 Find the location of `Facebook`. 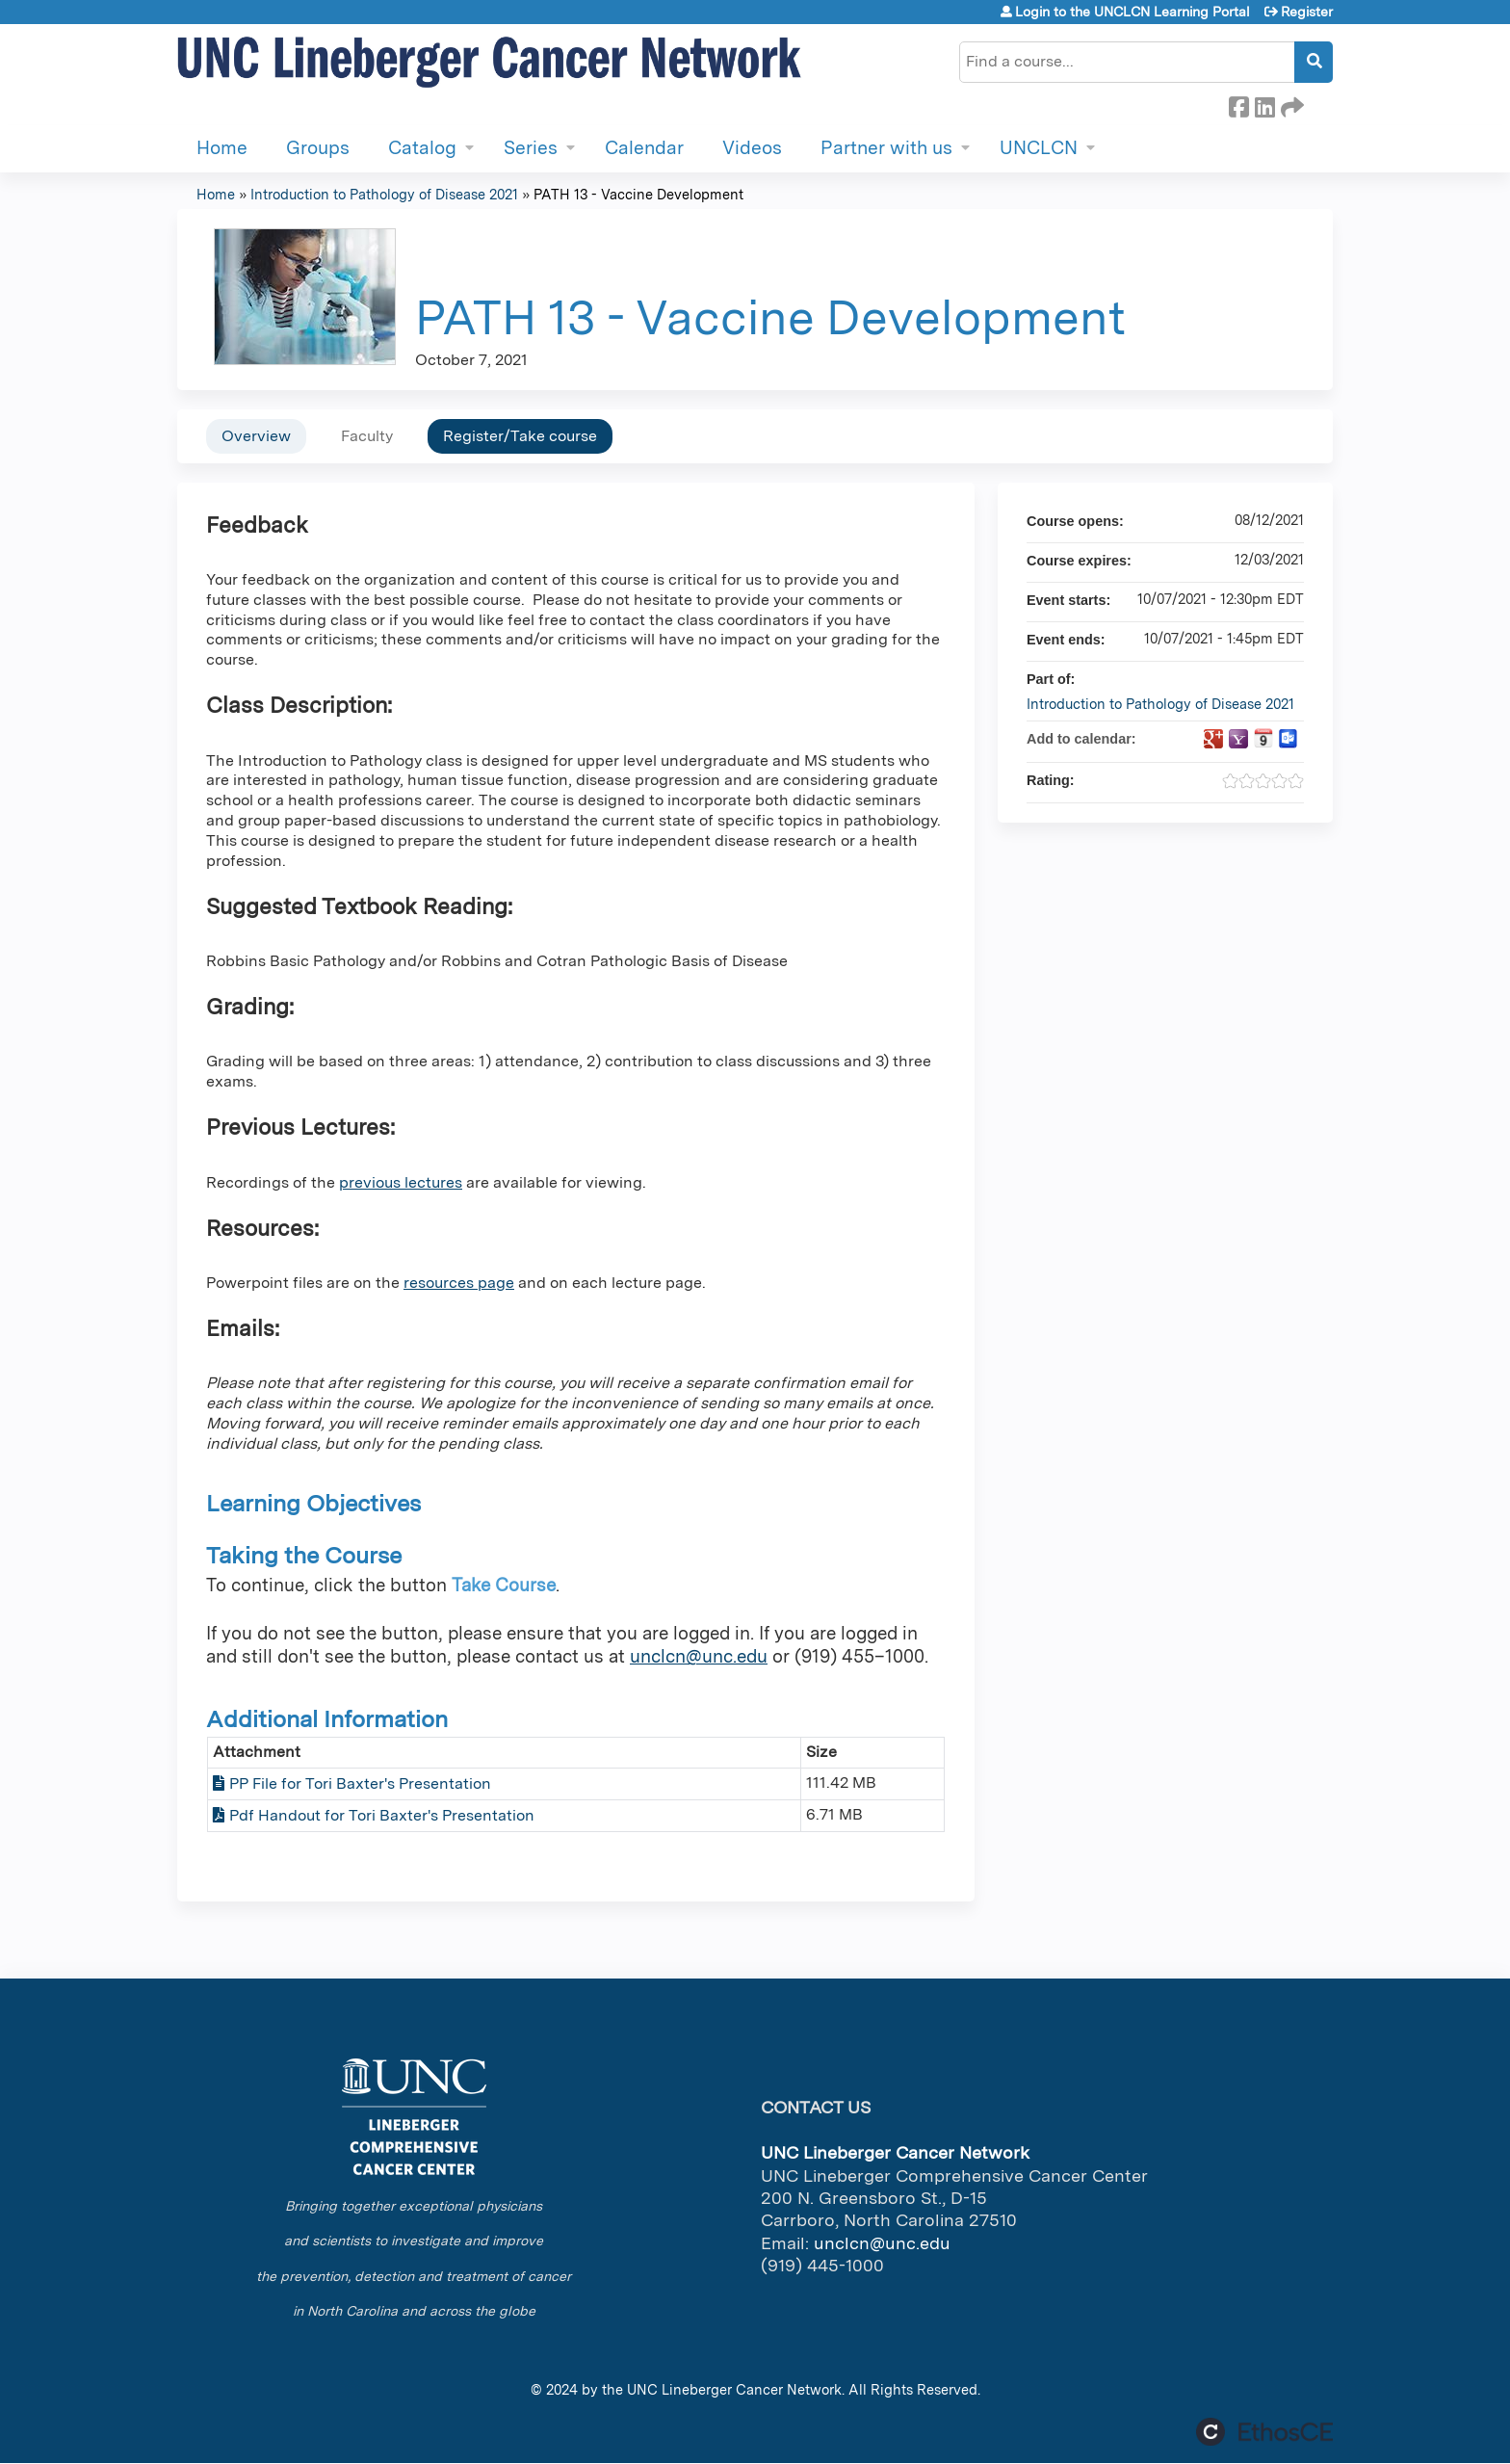

Facebook is located at coordinates (1238, 104).